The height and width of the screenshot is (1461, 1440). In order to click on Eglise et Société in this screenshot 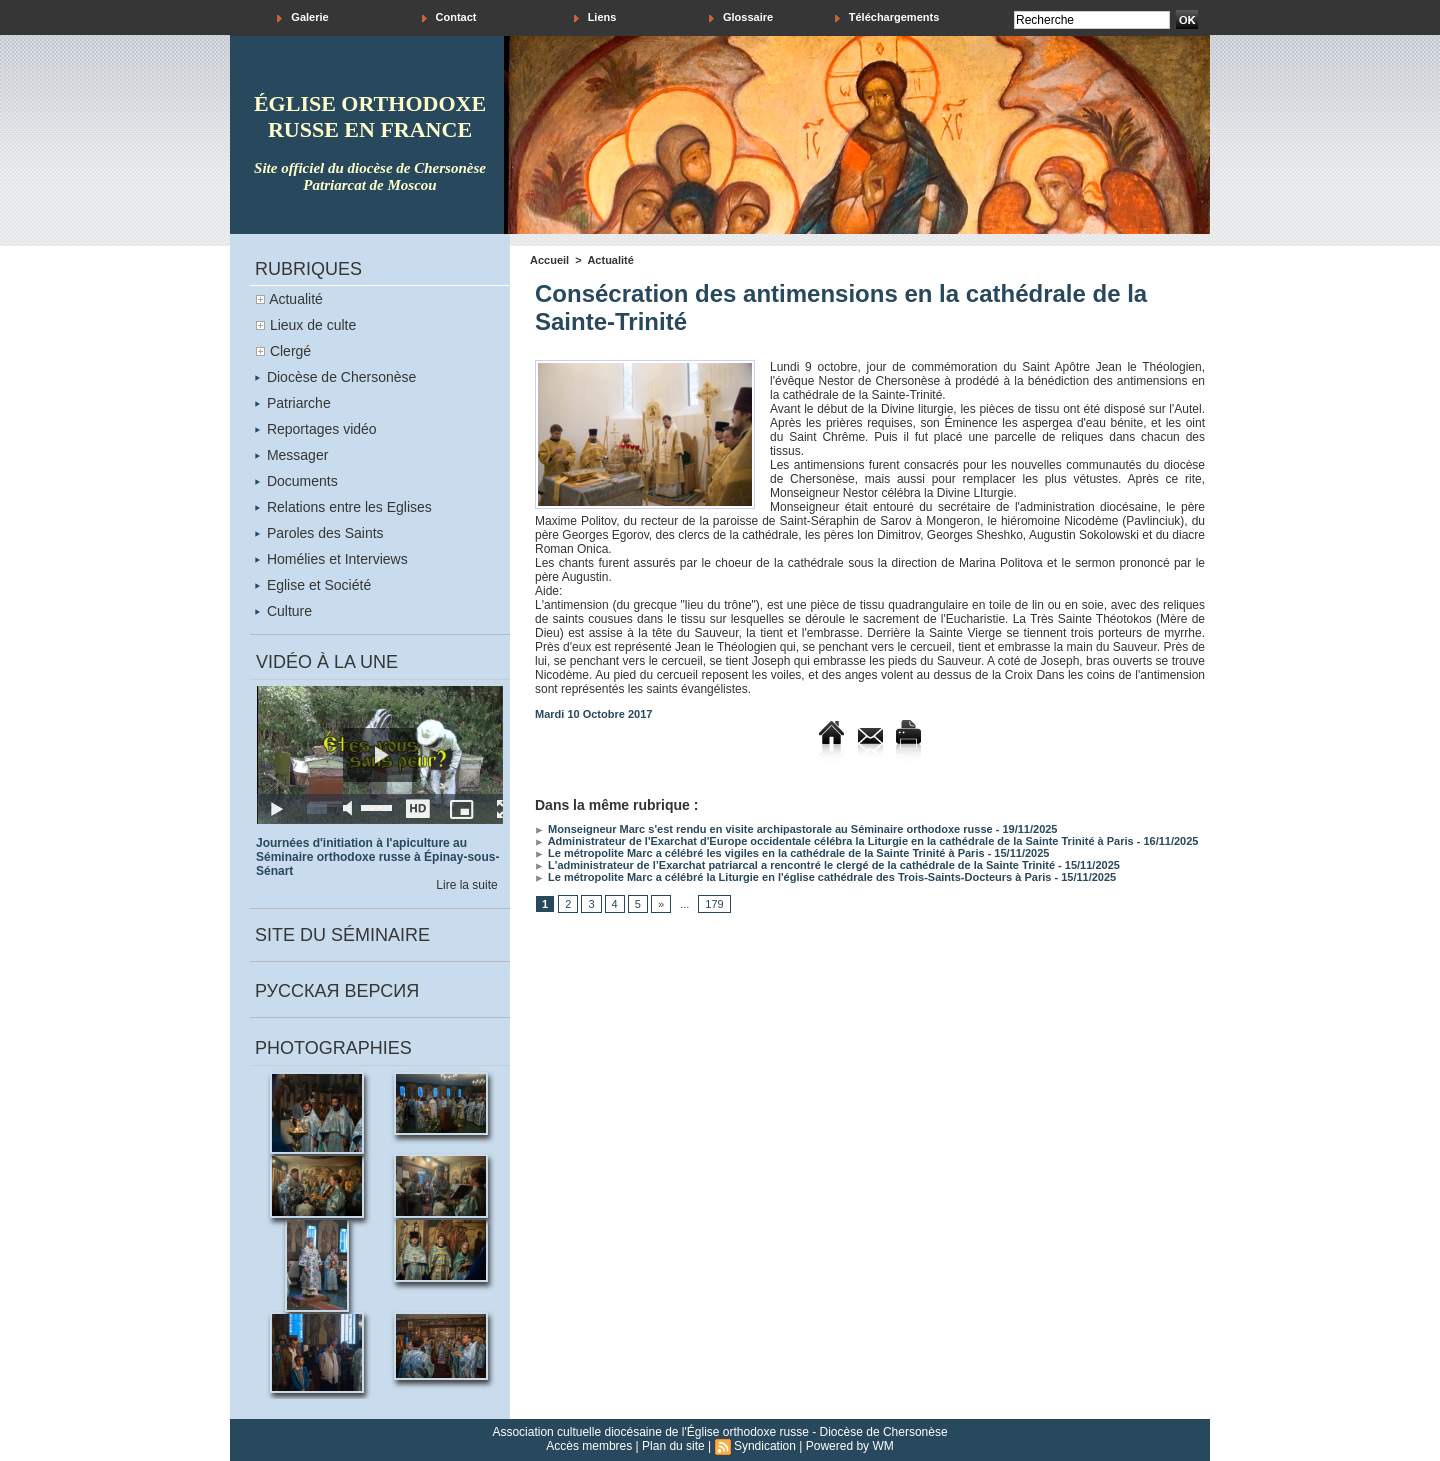, I will do `click(313, 585)`.